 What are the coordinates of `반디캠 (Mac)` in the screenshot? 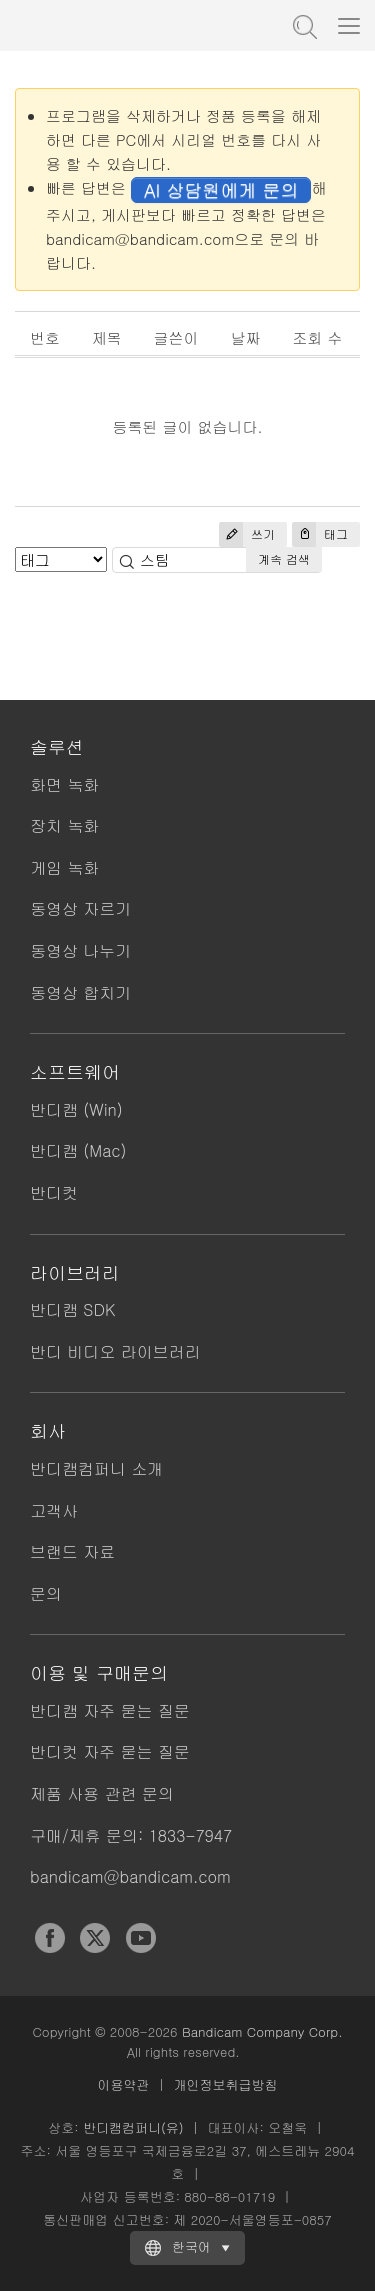 It's located at (78, 1150).